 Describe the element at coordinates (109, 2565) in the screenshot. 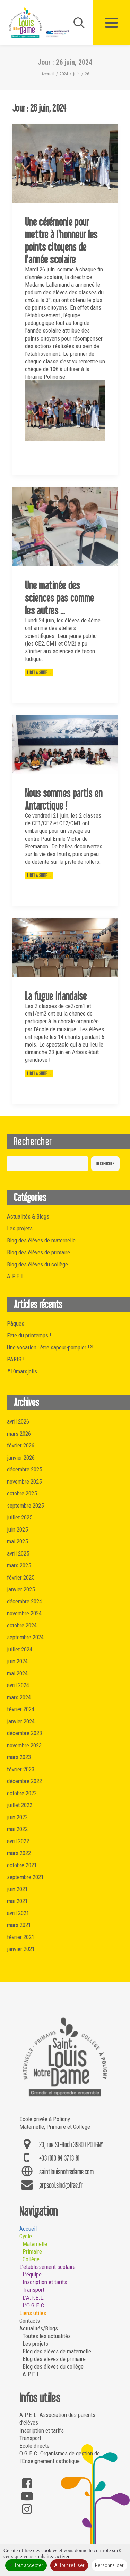

I see `Personnaliser [Personnaliser (fenêtre modale)]` at that location.